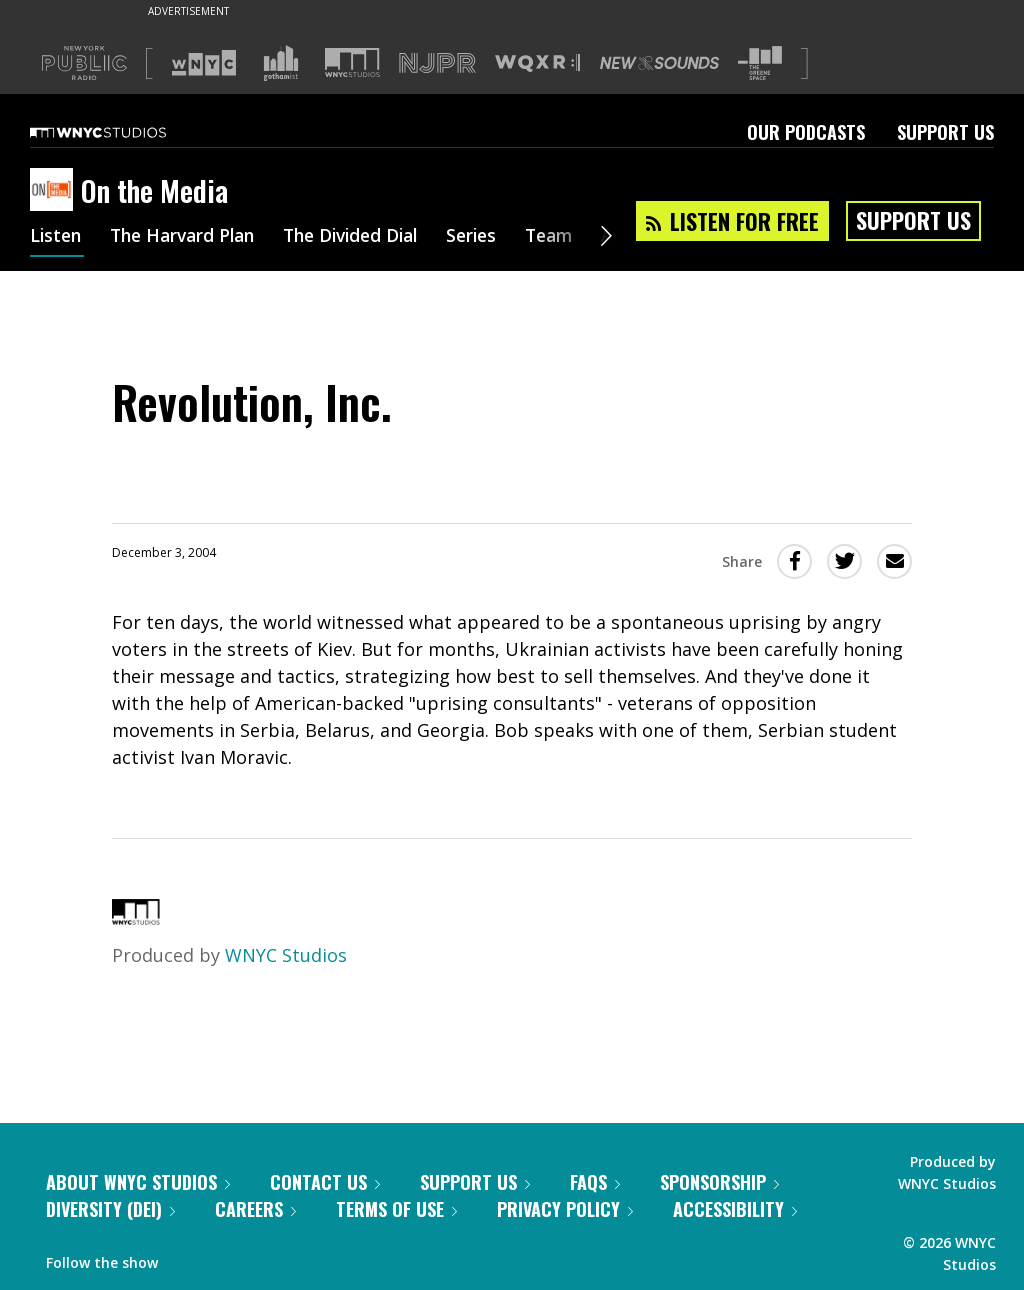 This screenshot has width=1024, height=1290. I want to click on The Divided Dial, so click(367, 238).